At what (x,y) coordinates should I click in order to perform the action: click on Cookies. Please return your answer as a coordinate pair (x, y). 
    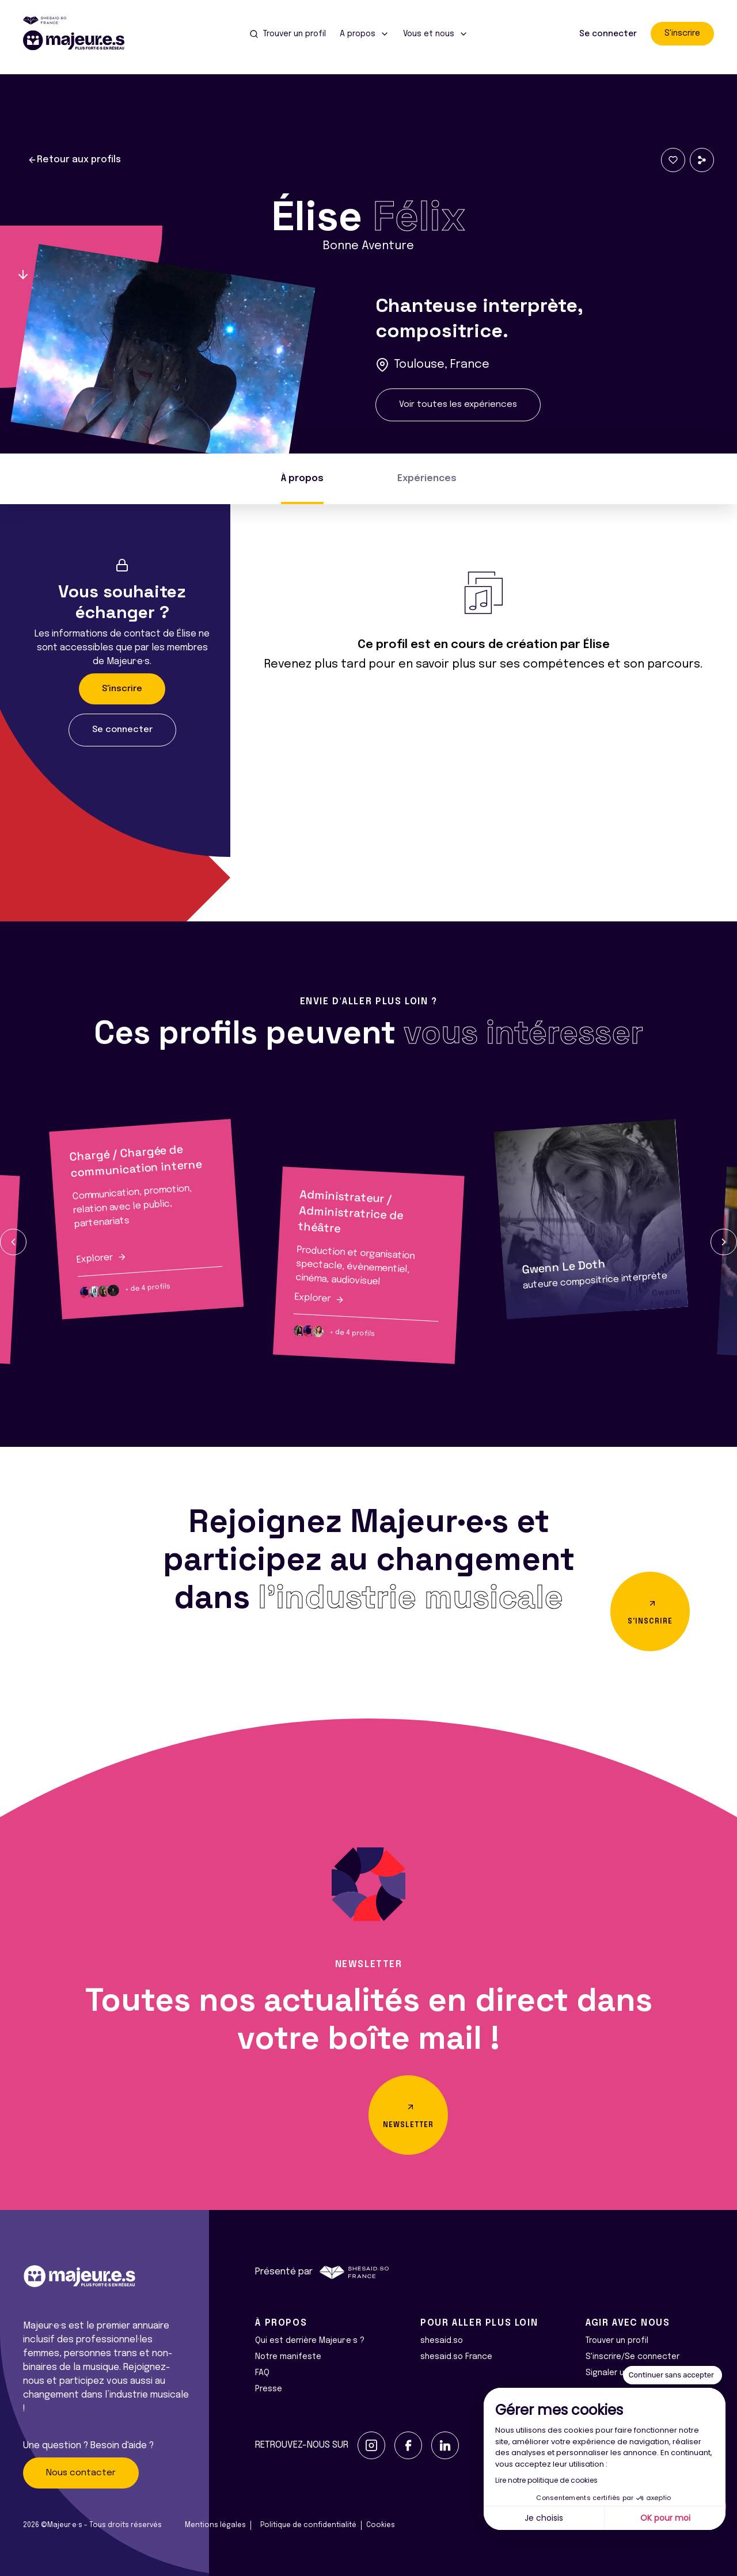
    Looking at the image, I should click on (380, 2525).